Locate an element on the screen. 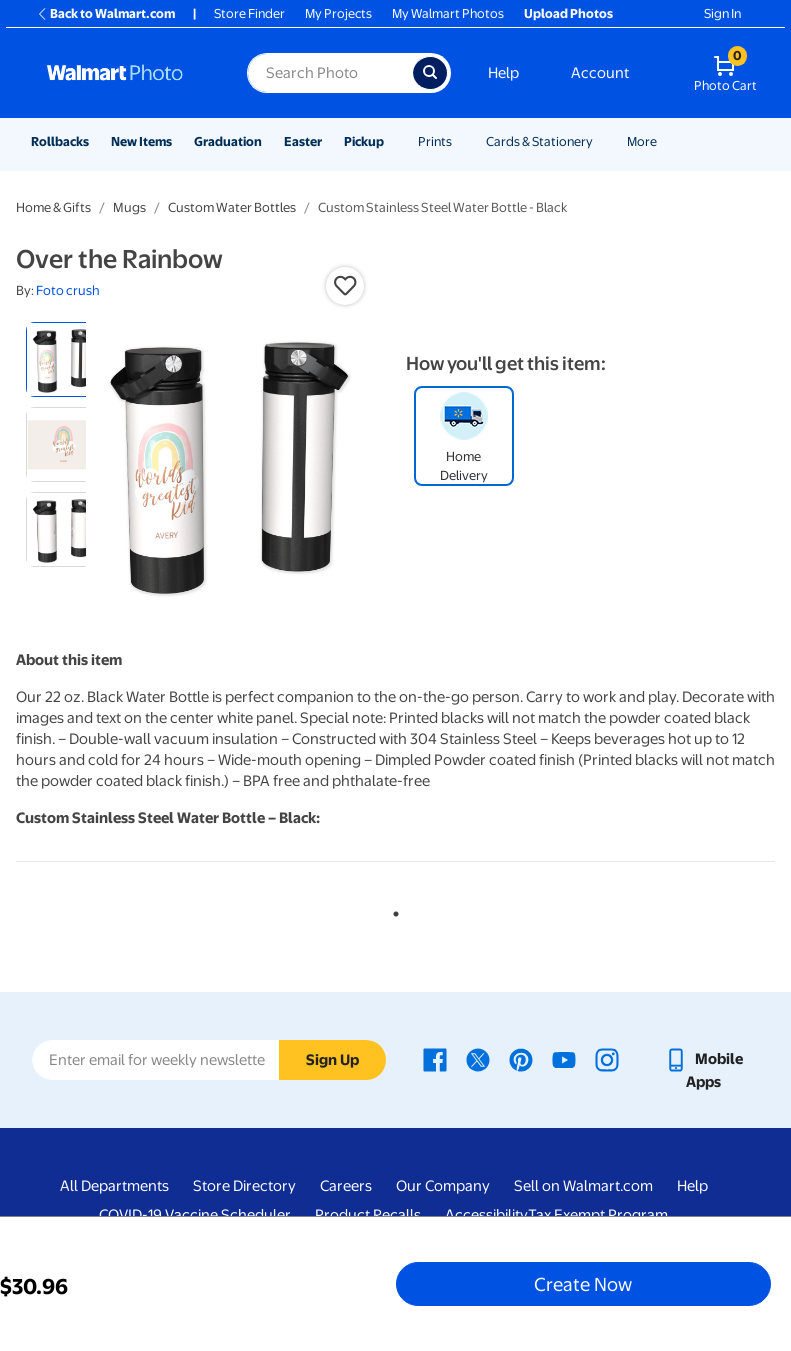 Image resolution: width=791 pixels, height=1351 pixels. [Walmart X page - opens in a new window] is located at coordinates (478, 1059).